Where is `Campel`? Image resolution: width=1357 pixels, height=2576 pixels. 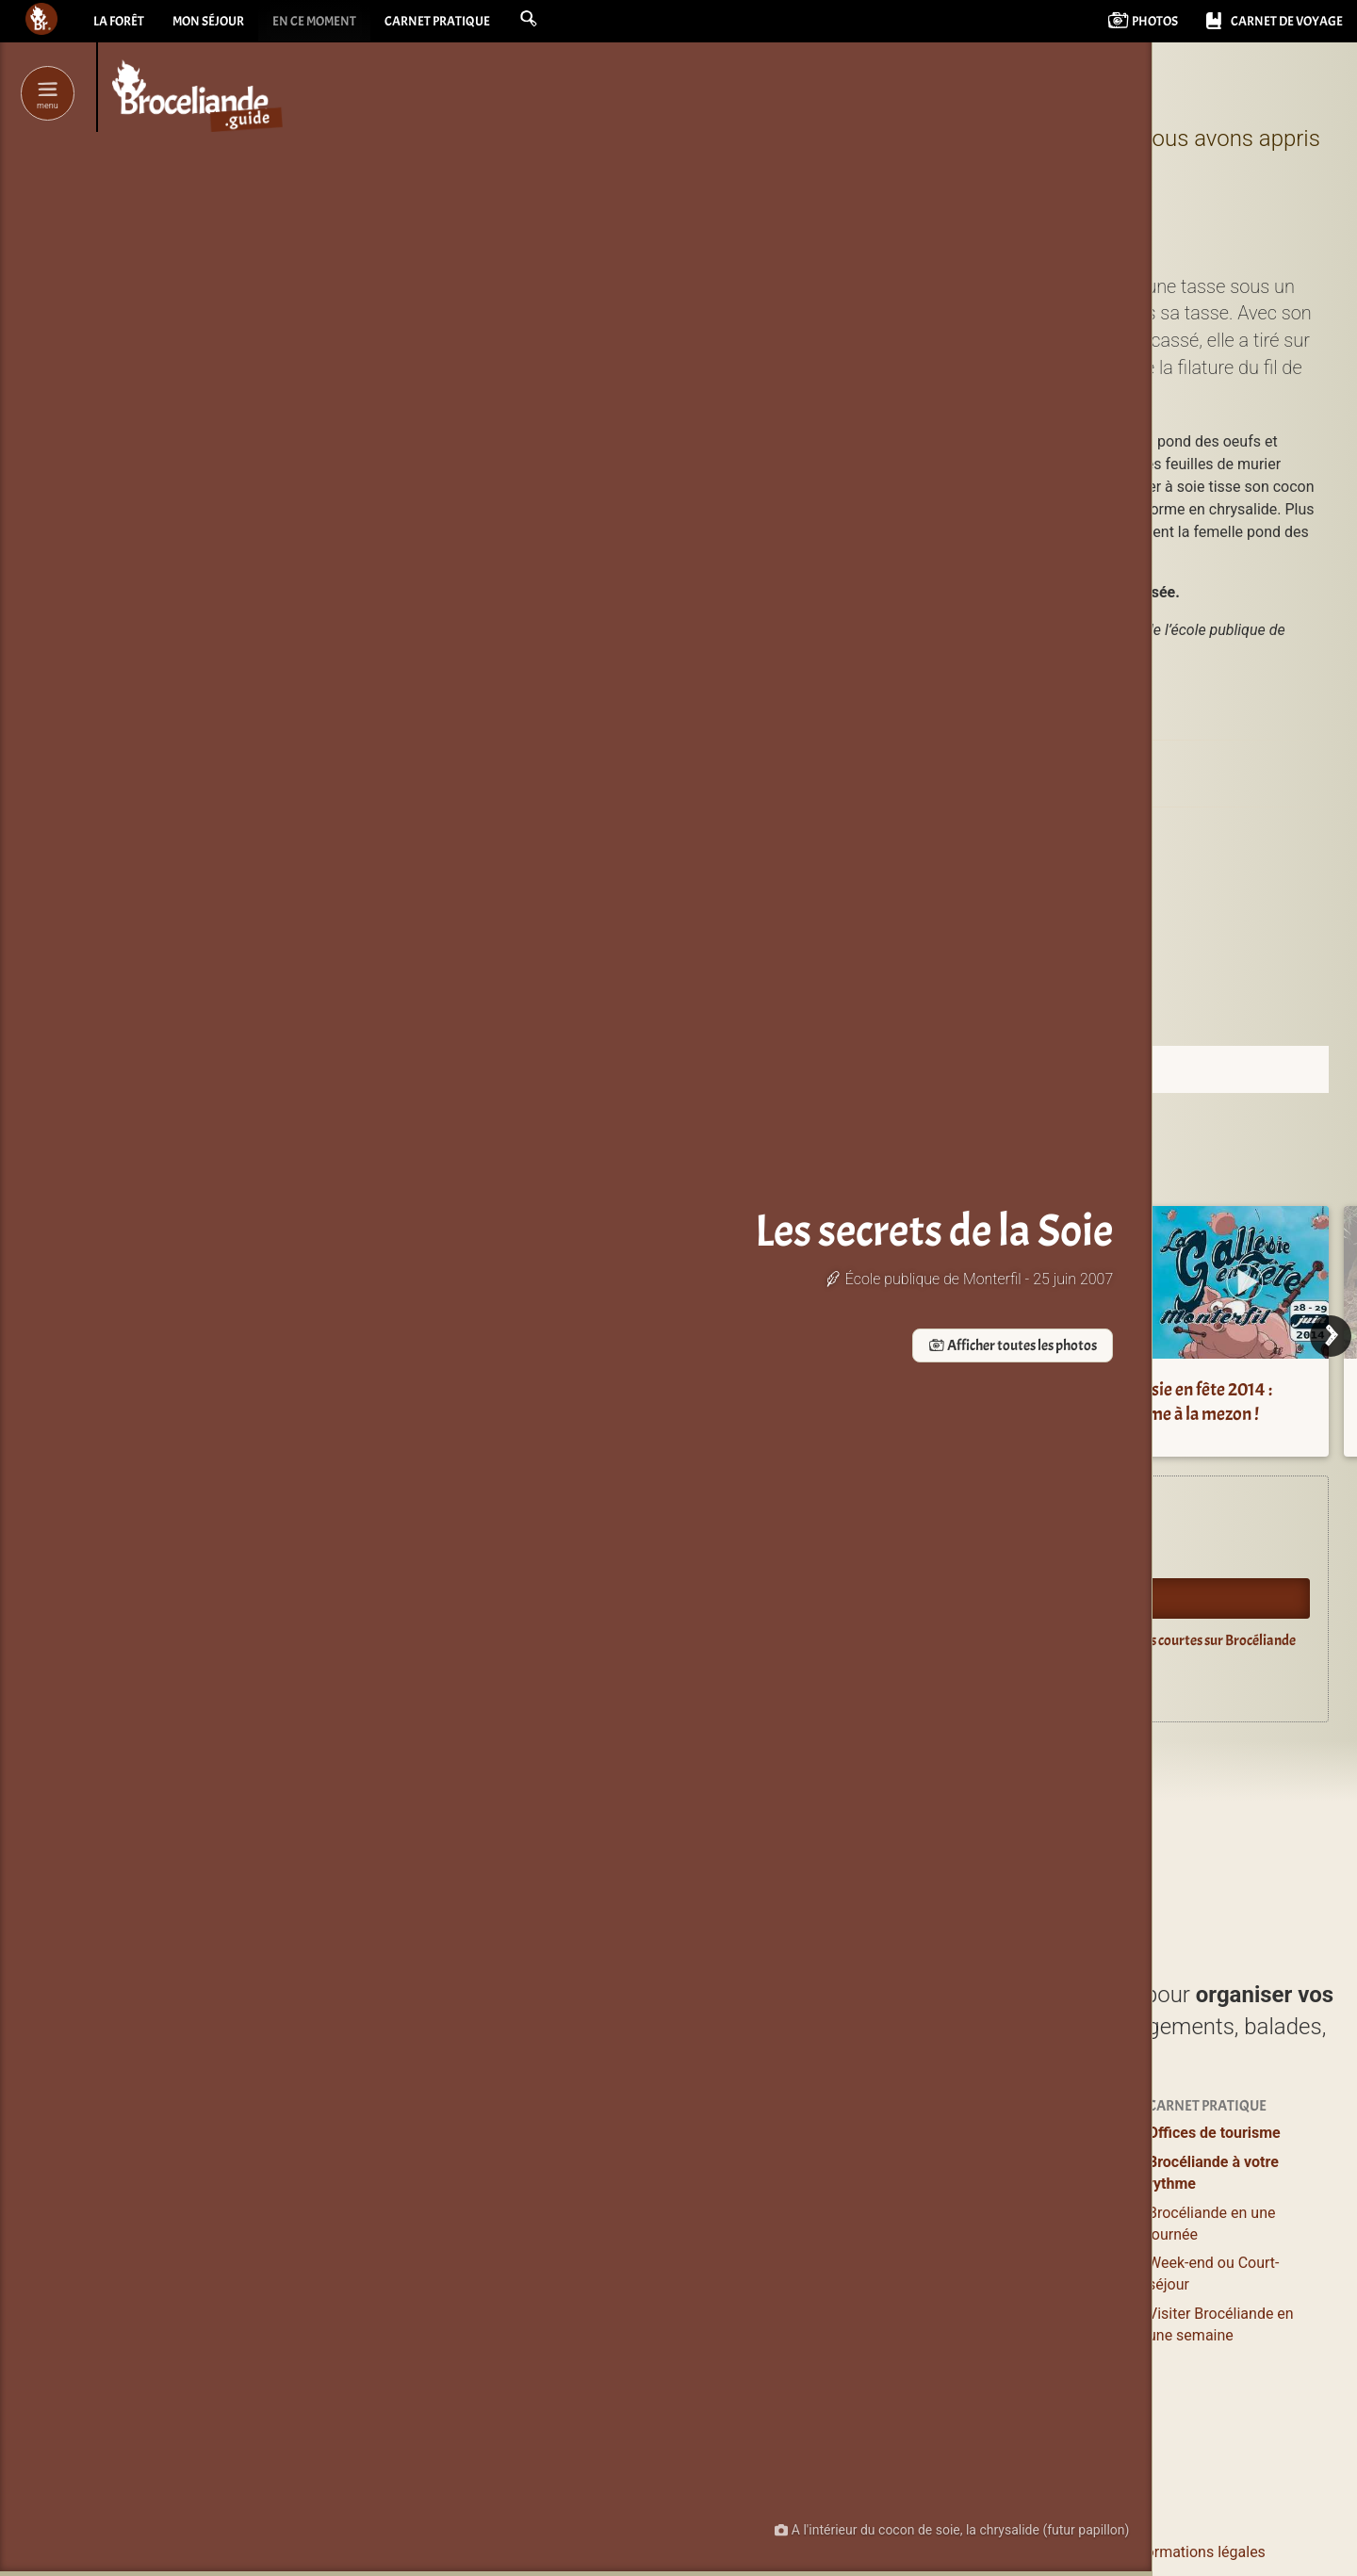 Campel is located at coordinates (835, 848).